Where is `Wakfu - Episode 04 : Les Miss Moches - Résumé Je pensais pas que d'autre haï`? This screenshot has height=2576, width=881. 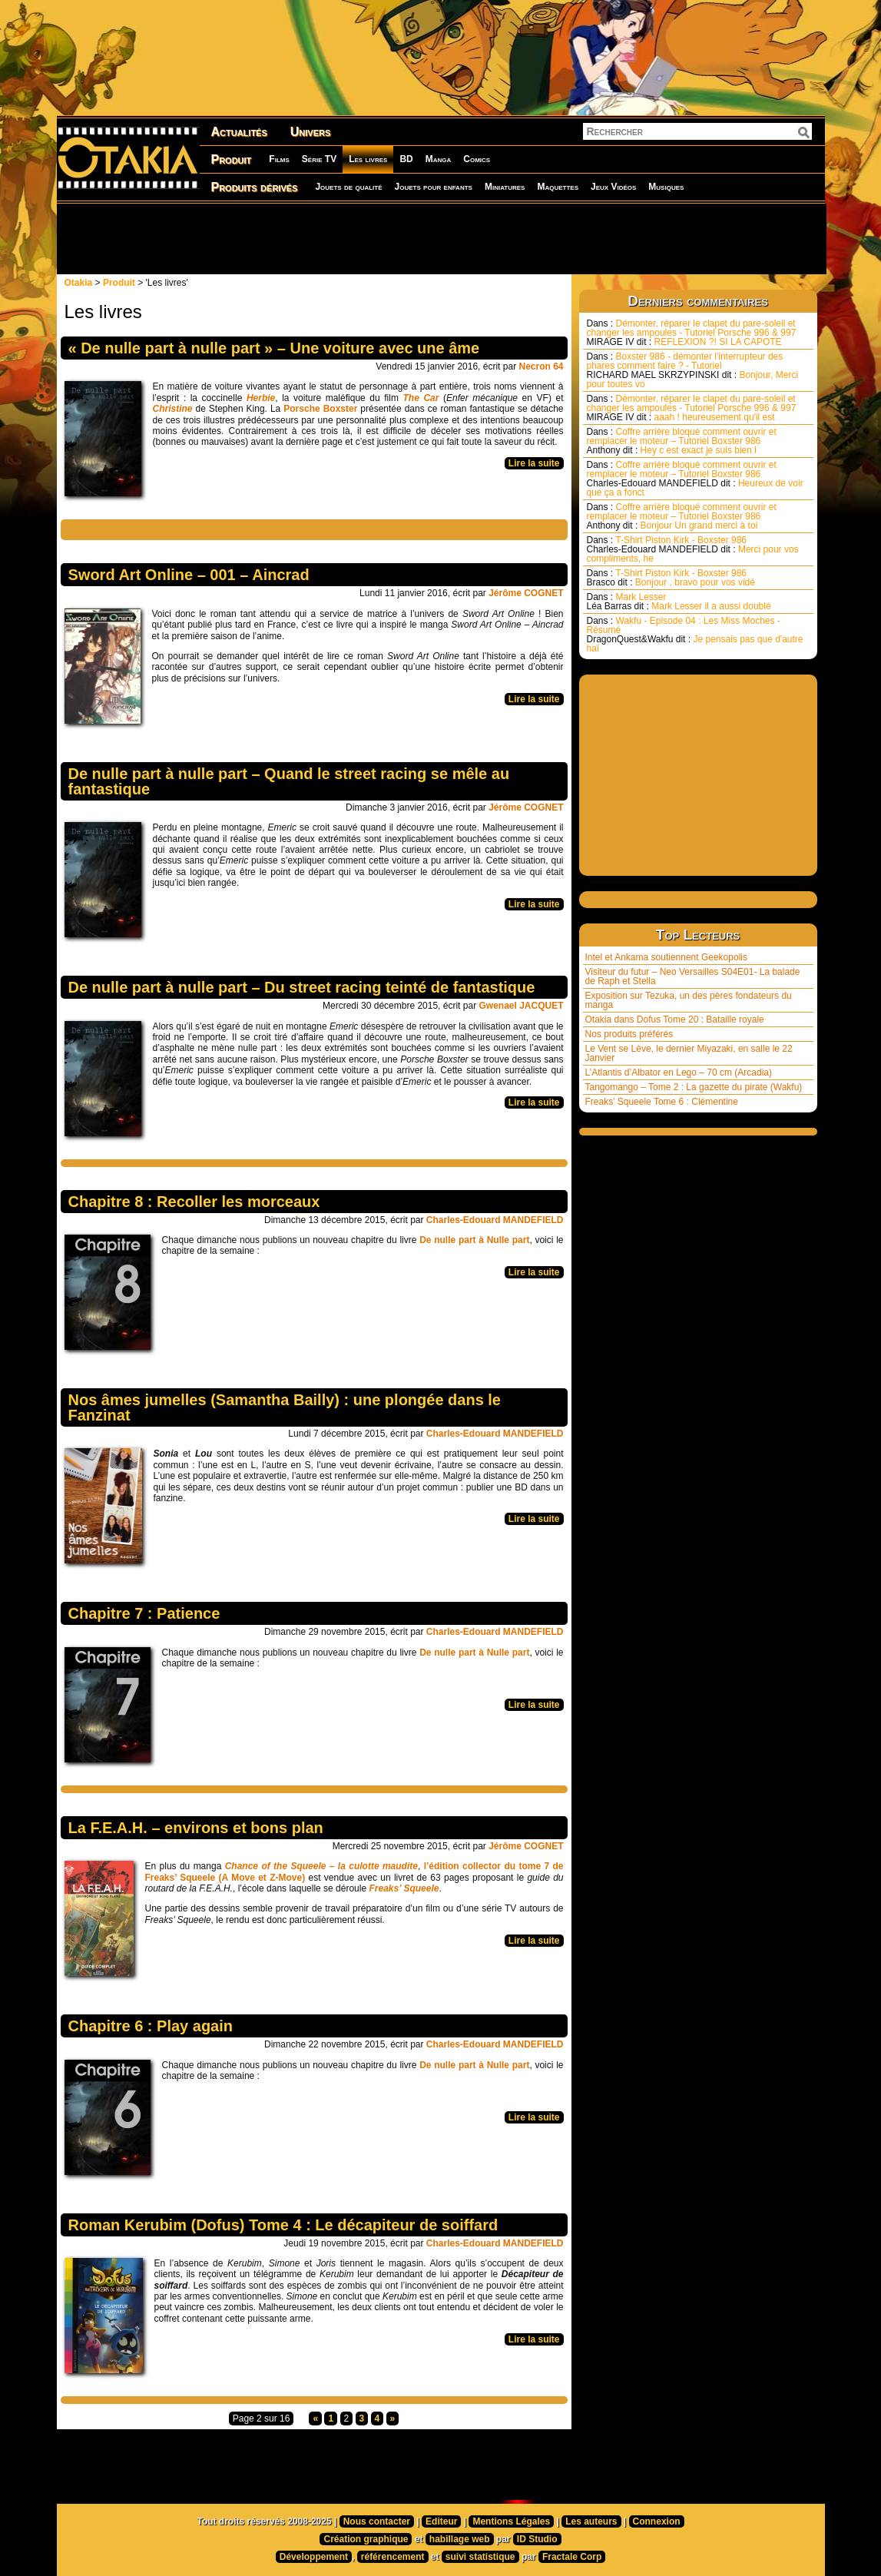 Wakfu - Episode 04 : Les Miss Moches - Résumé Je pensais pas que d'autre haï is located at coordinates (695, 634).